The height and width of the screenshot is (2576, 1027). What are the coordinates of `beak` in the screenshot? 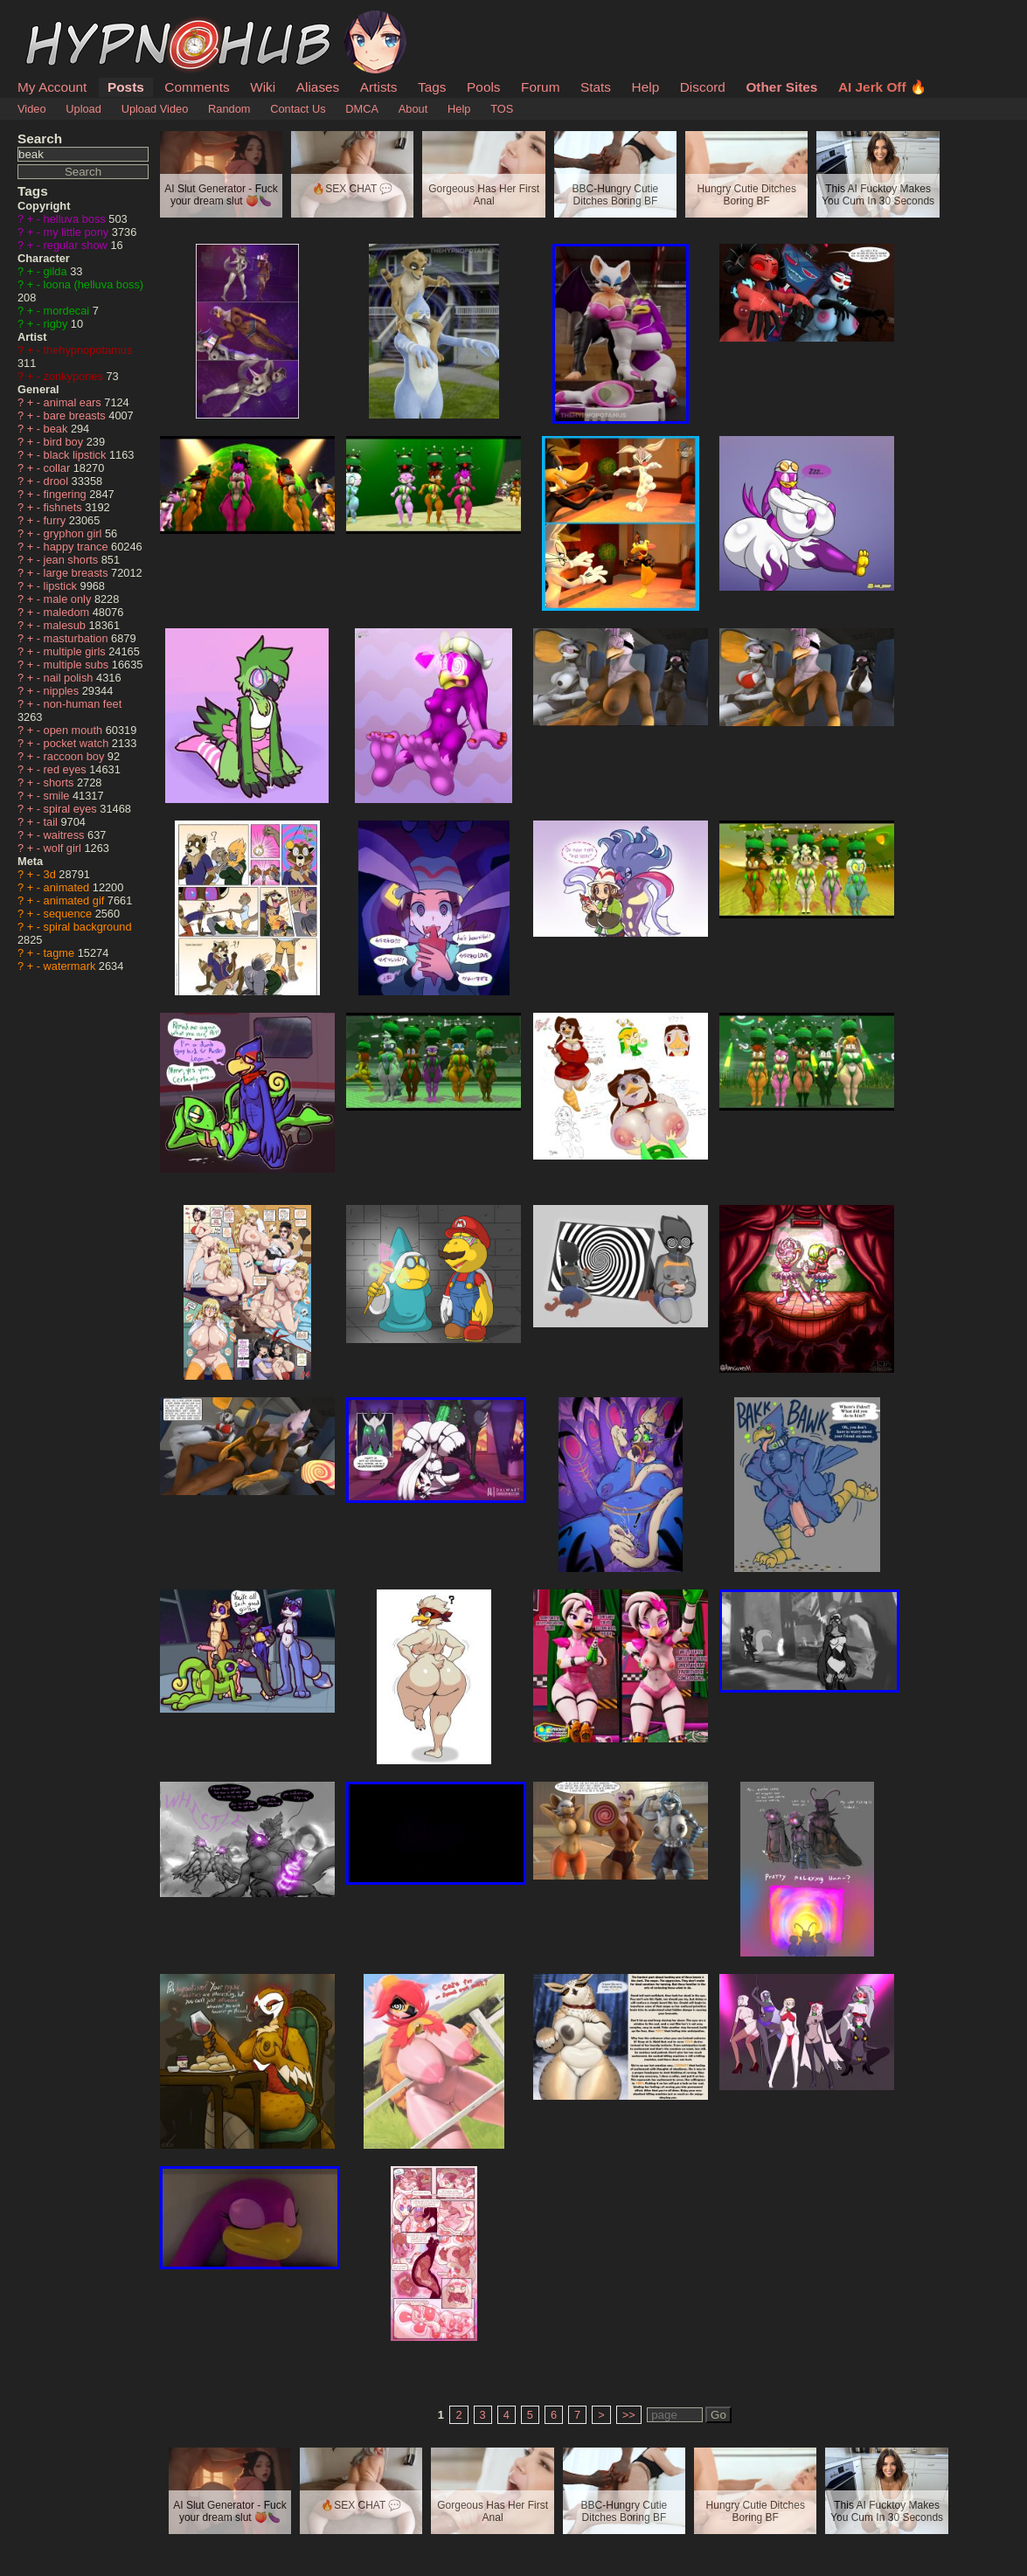 It's located at (57, 428).